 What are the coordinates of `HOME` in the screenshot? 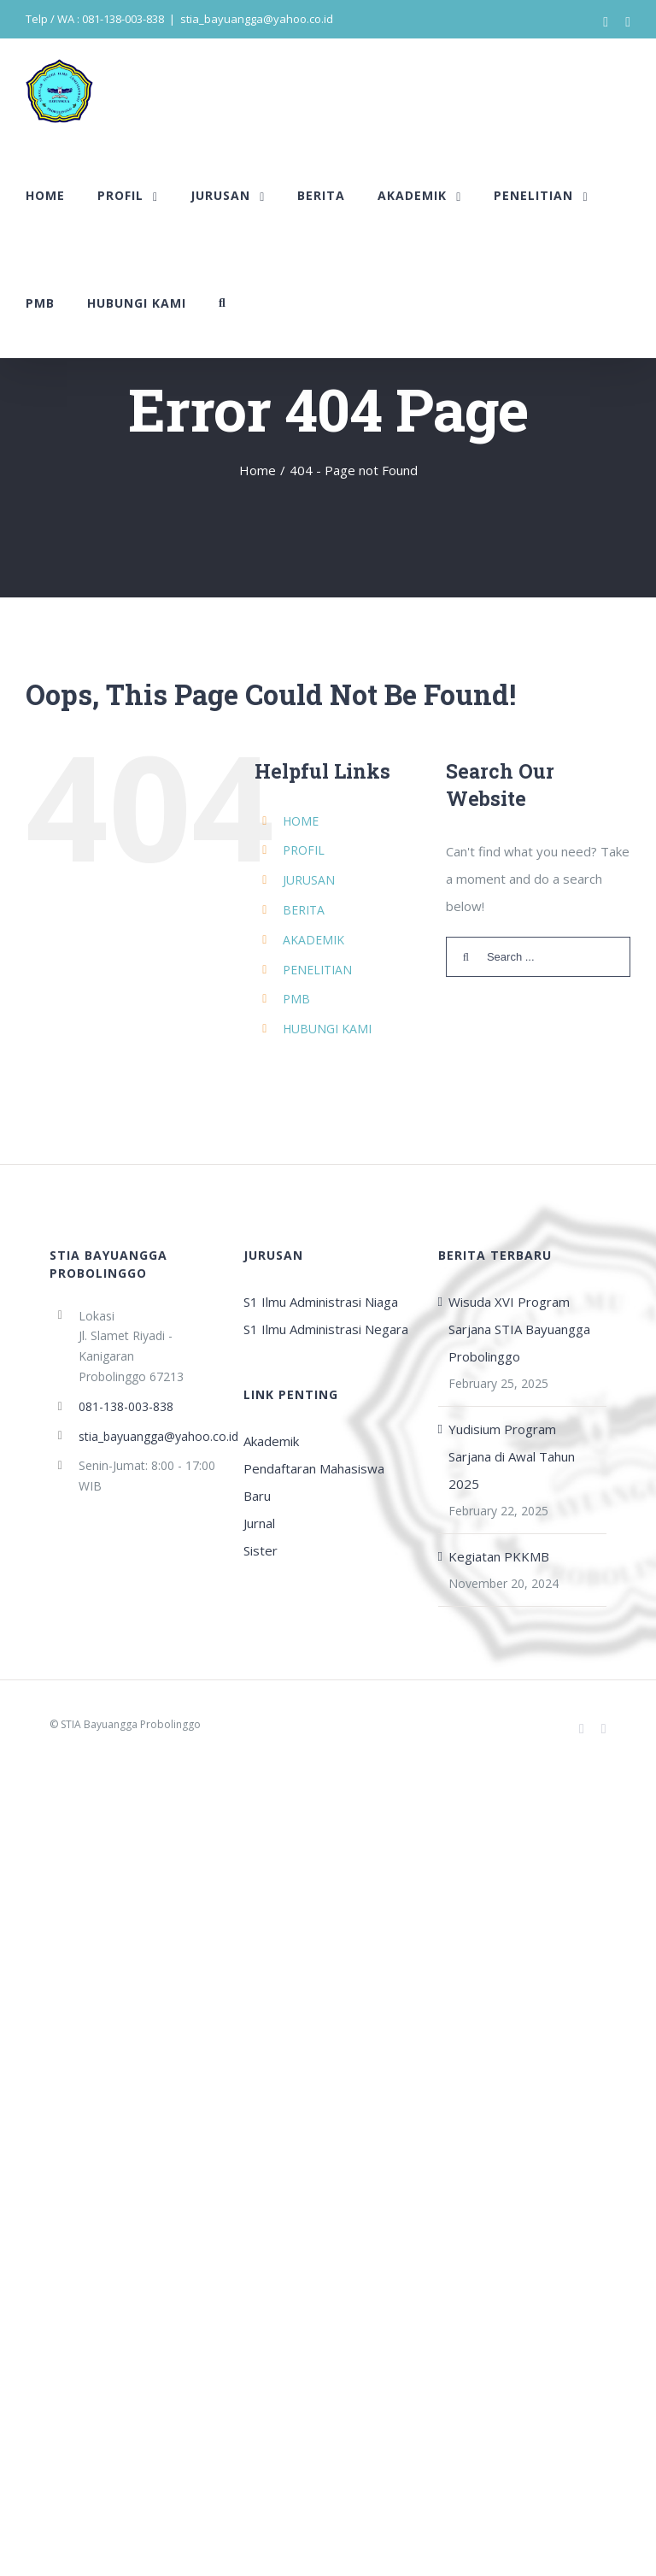 It's located at (301, 821).